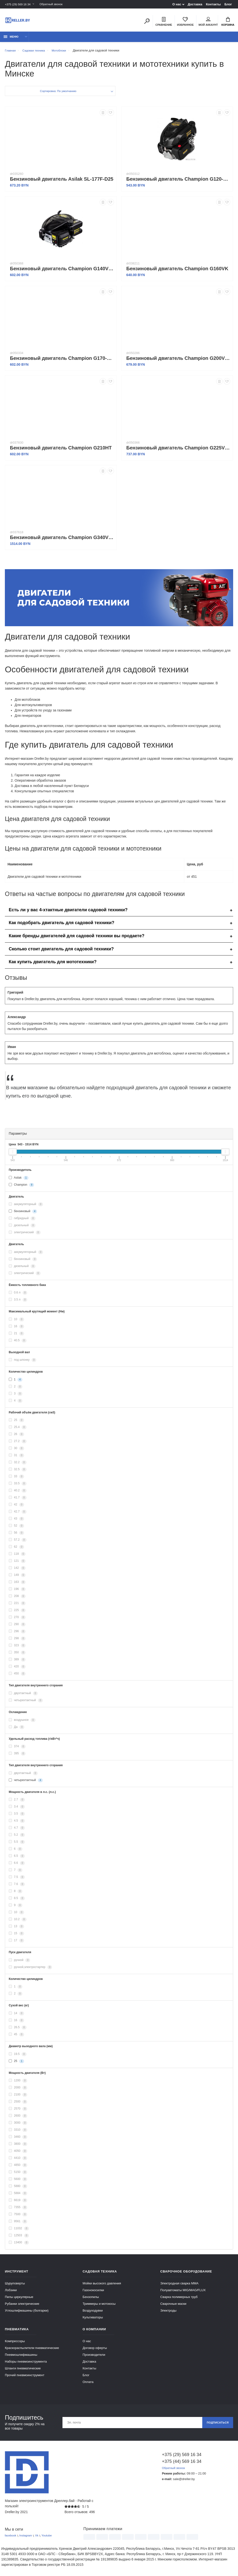 Image resolution: width=238 pixels, height=2576 pixels. Describe the element at coordinates (17, 1465) in the screenshot. I see `32.2` at that location.